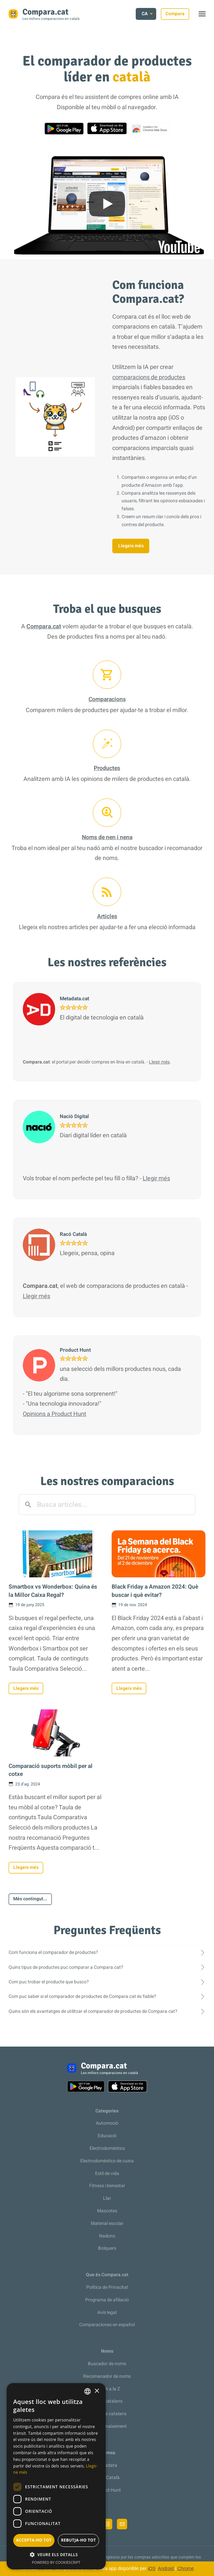  I want to click on Material escolar, so click(107, 2223).